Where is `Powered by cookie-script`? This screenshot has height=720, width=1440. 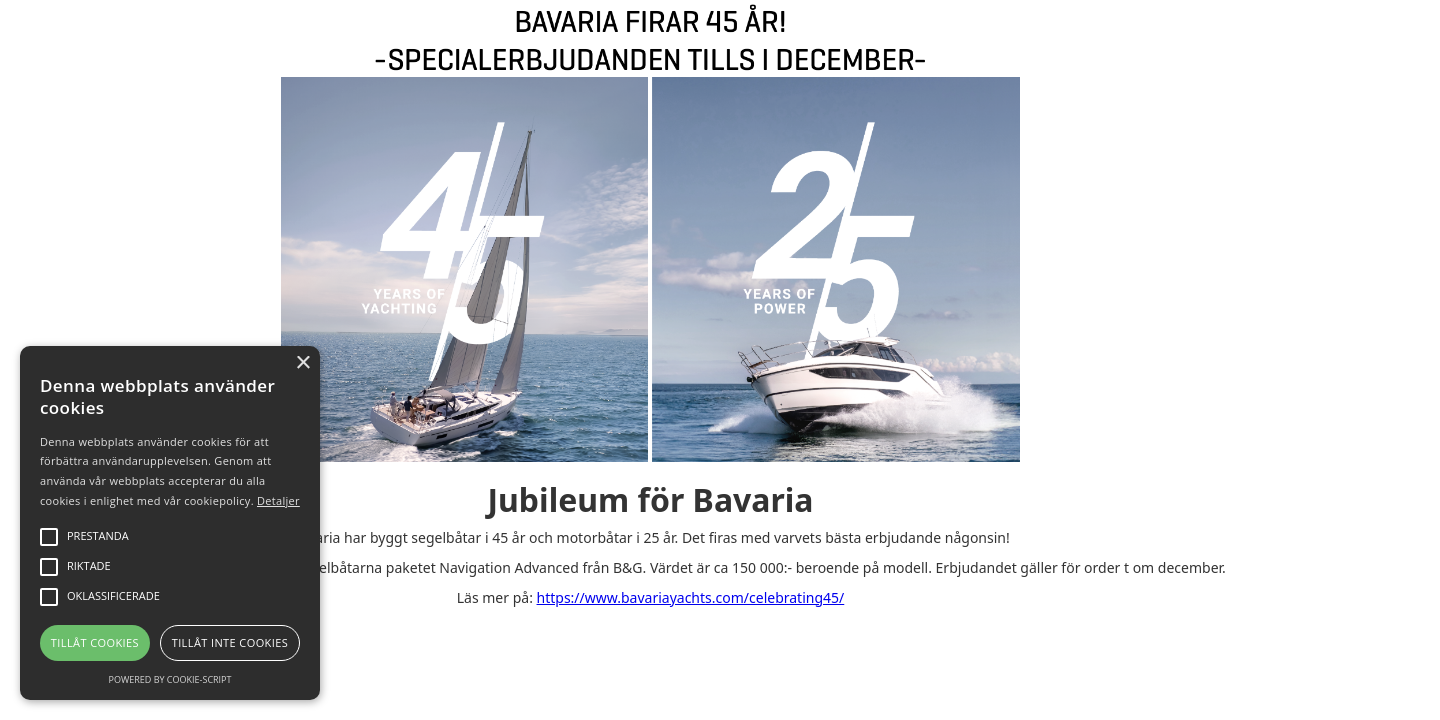
Powered by cookie-script is located at coordinates (170, 679).